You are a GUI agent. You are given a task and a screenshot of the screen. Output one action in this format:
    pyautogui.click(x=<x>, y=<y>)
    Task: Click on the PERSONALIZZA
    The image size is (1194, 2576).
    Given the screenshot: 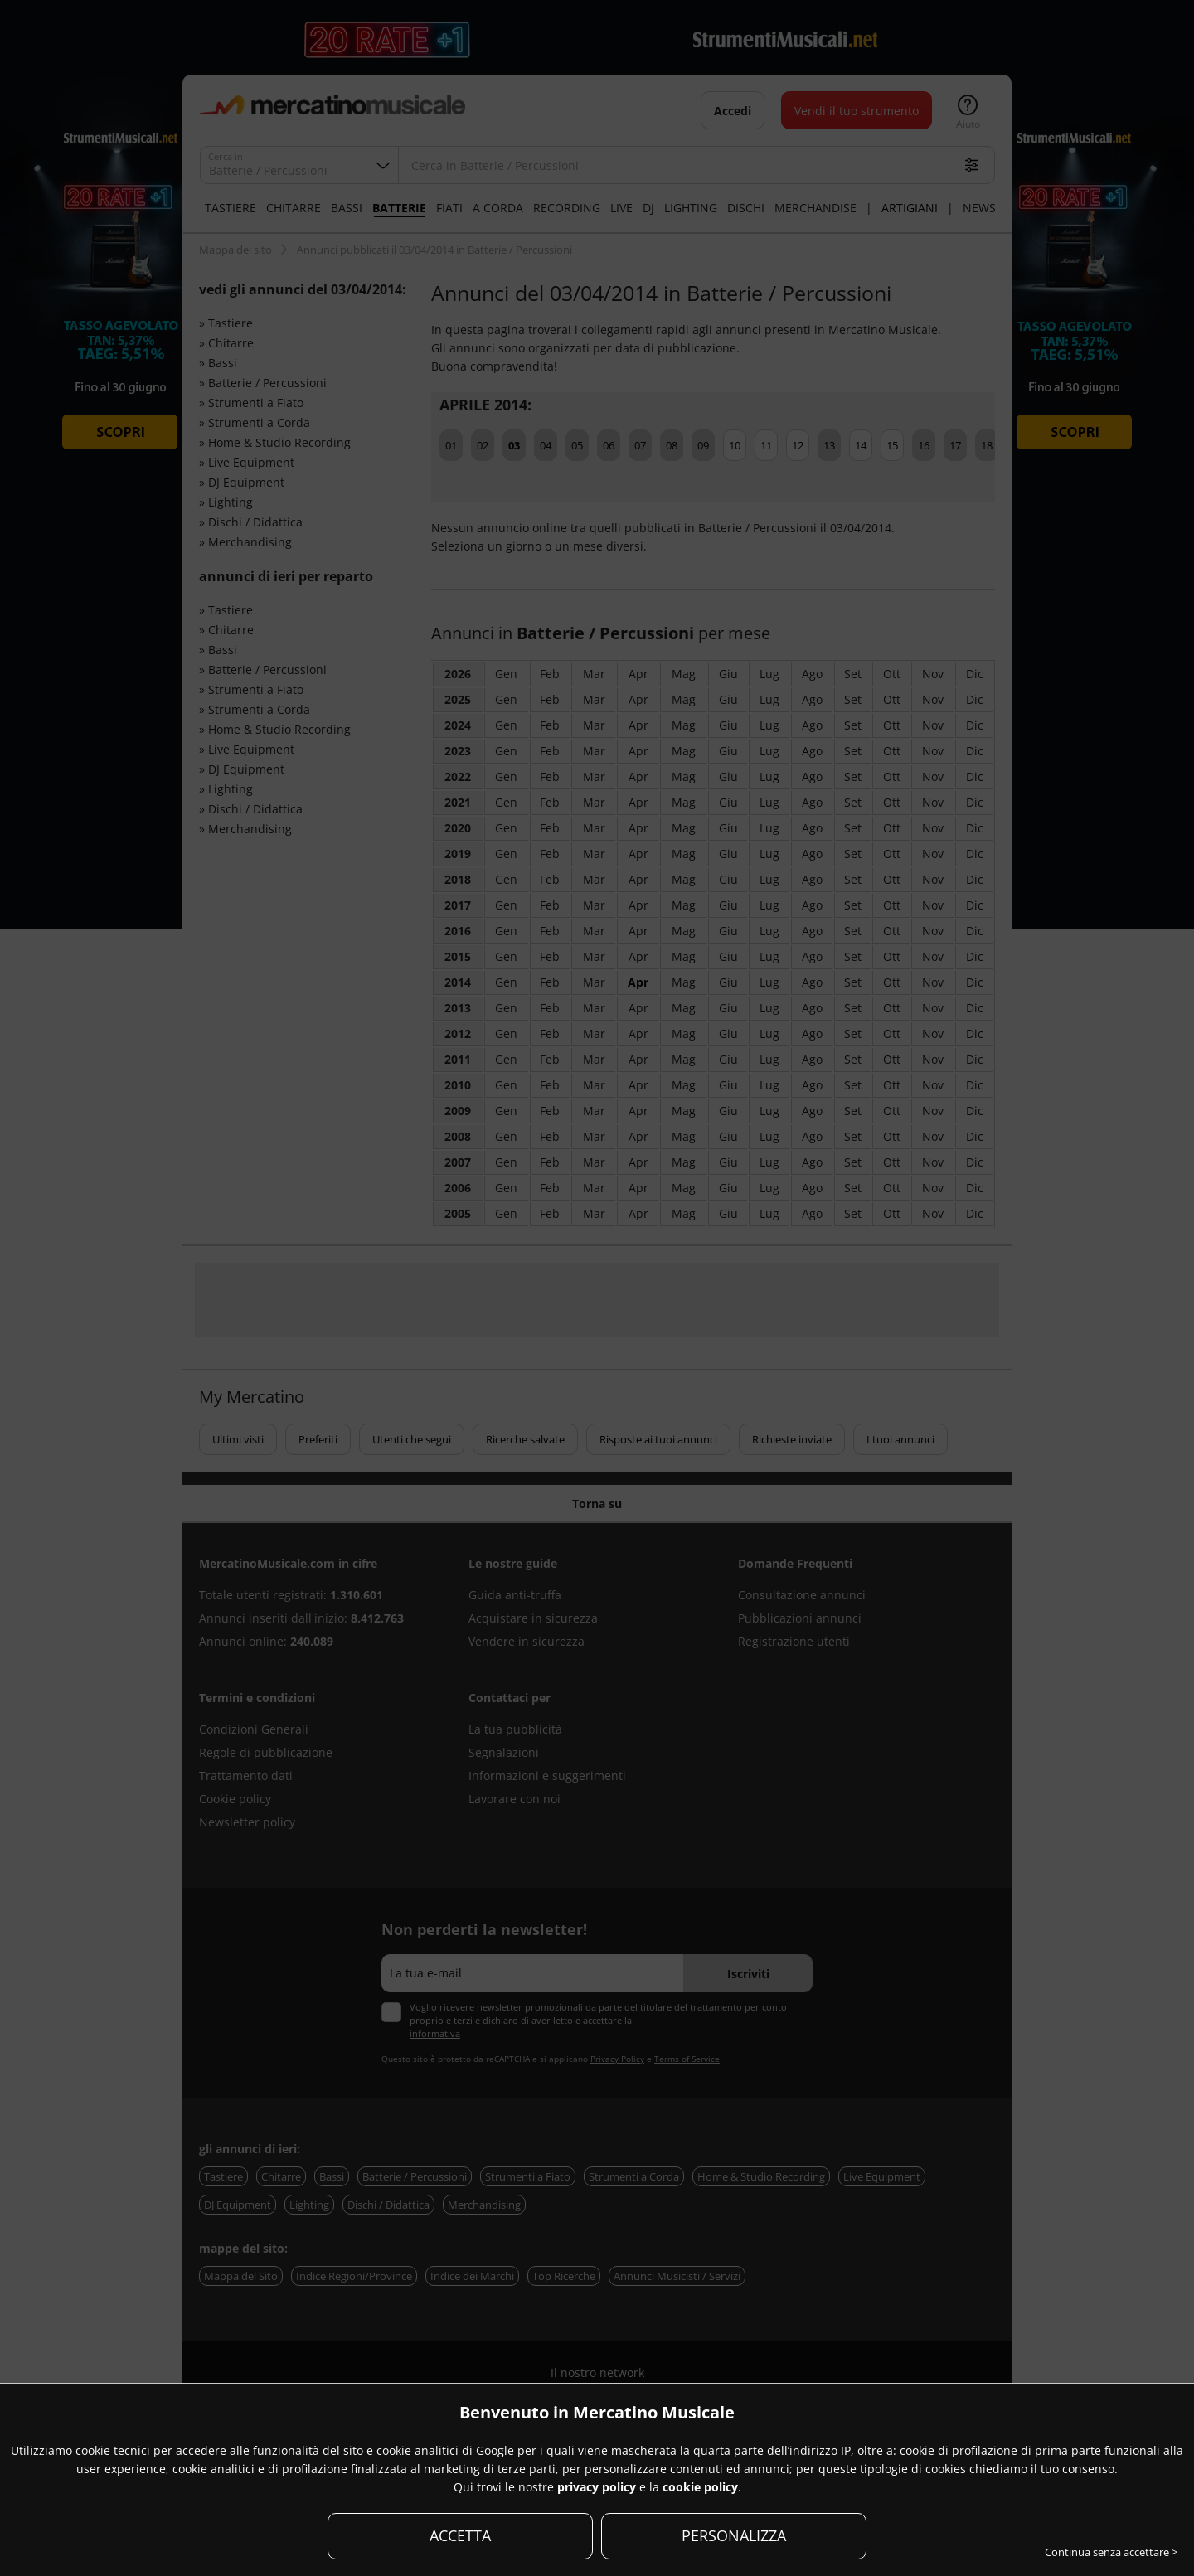 What is the action you would take?
    pyautogui.click(x=734, y=2535)
    